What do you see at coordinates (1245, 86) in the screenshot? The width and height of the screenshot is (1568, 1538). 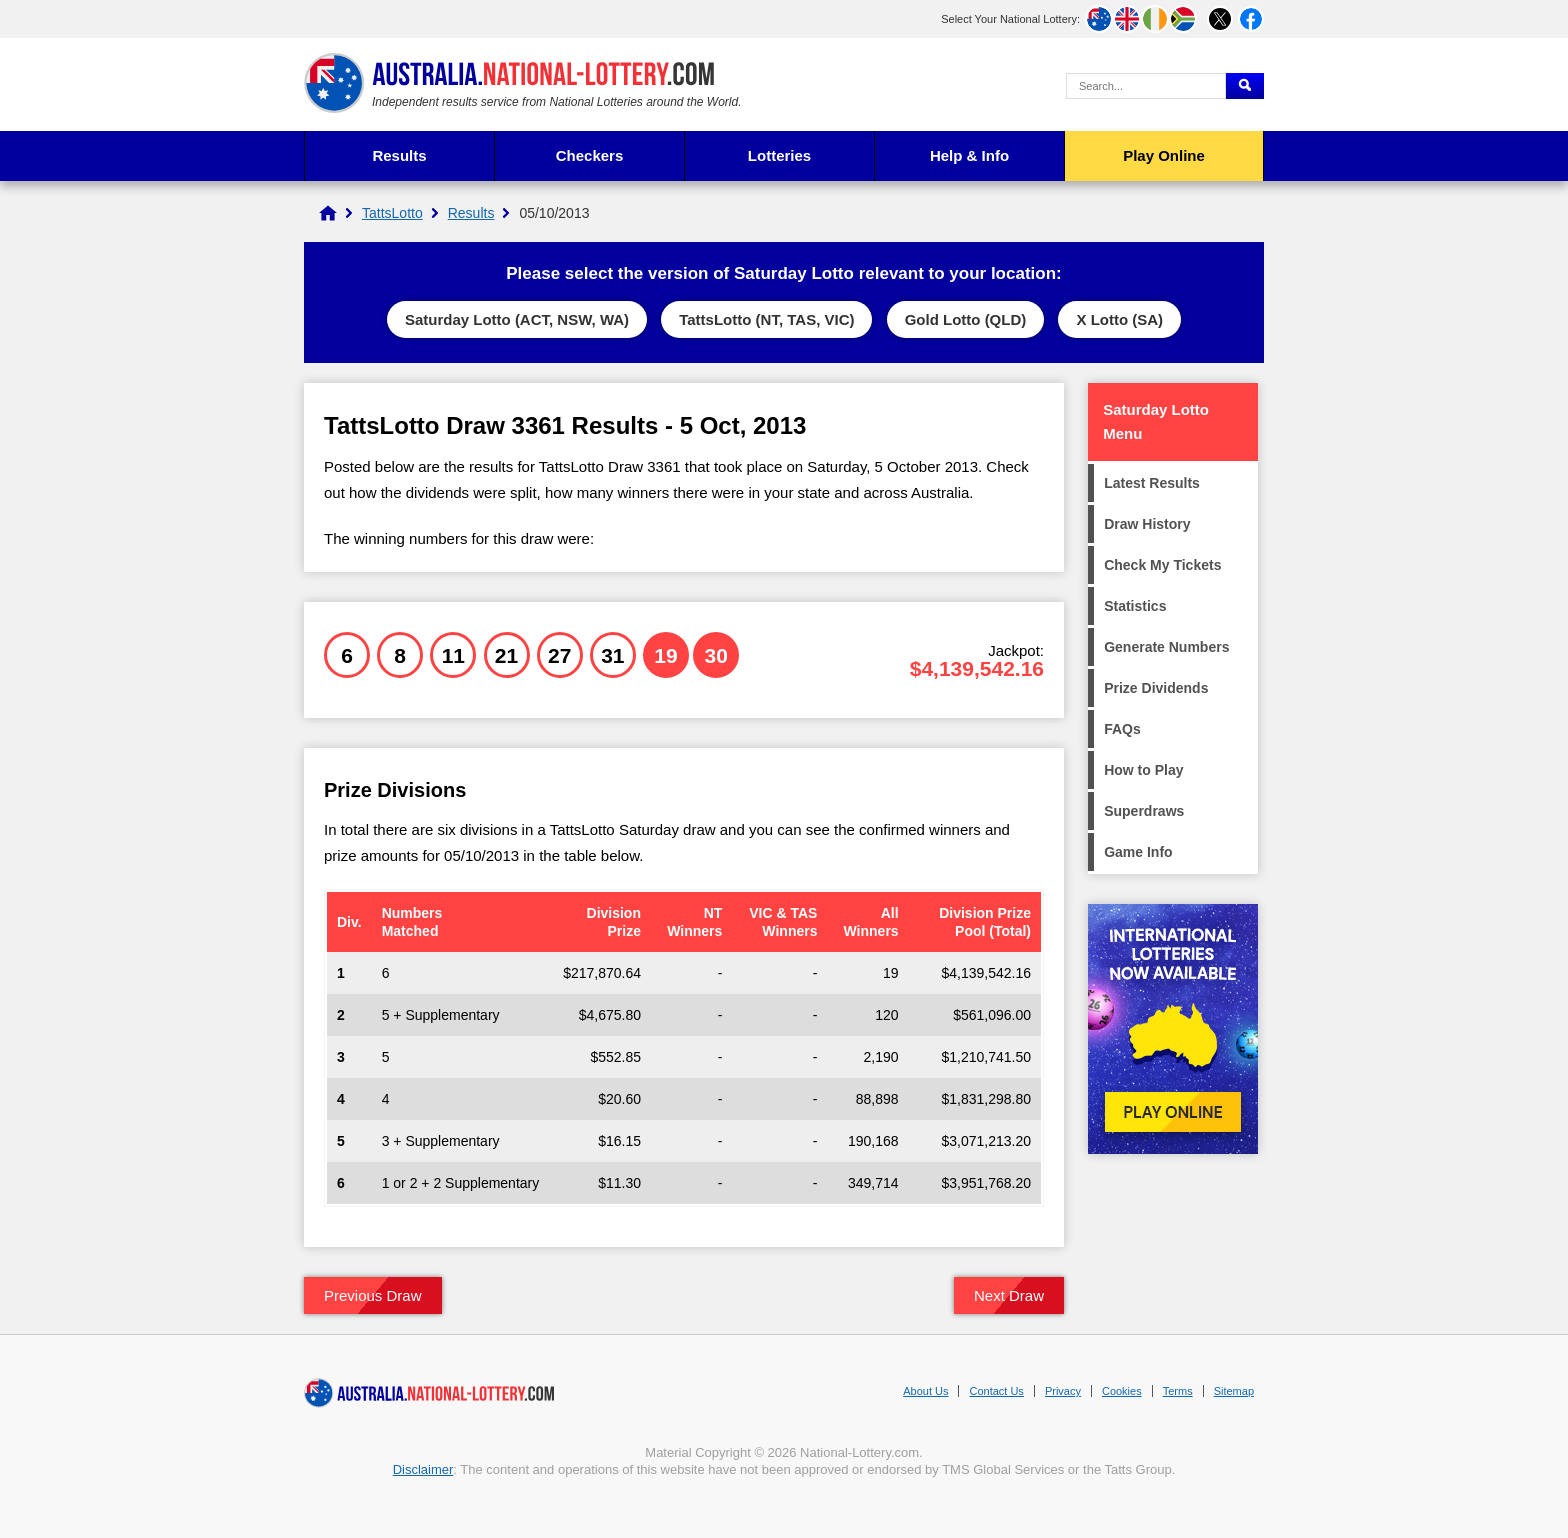 I see `[Submit Search]` at bounding box center [1245, 86].